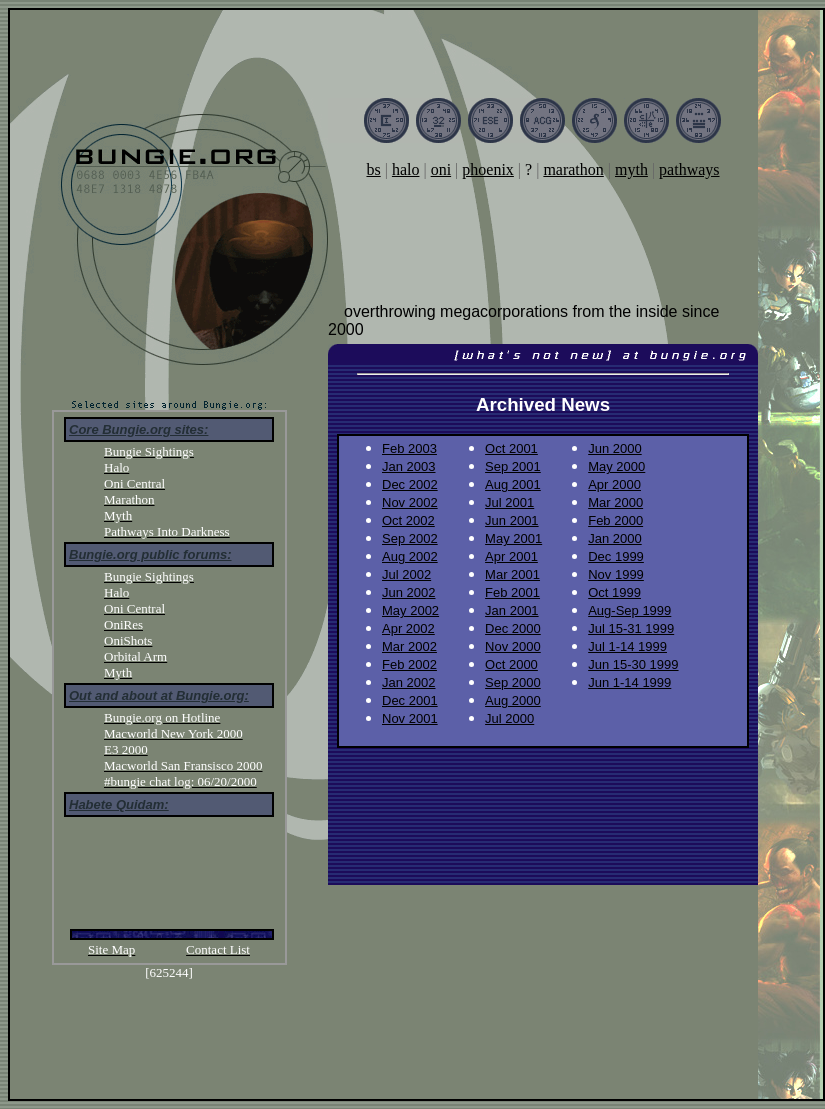 The width and height of the screenshot is (825, 1109). Describe the element at coordinates (509, 502) in the screenshot. I see `Jul 2001` at that location.